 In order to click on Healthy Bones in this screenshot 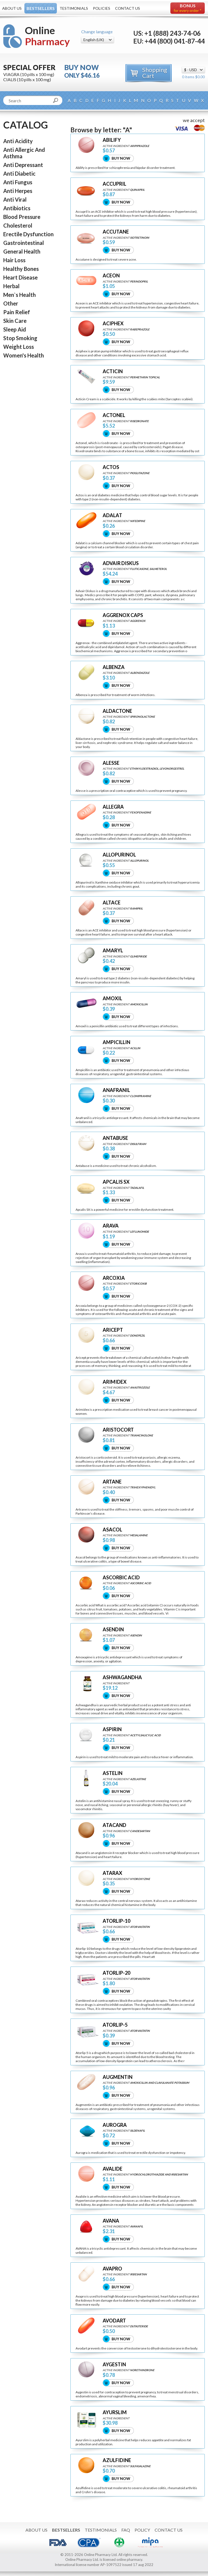, I will do `click(21, 268)`.